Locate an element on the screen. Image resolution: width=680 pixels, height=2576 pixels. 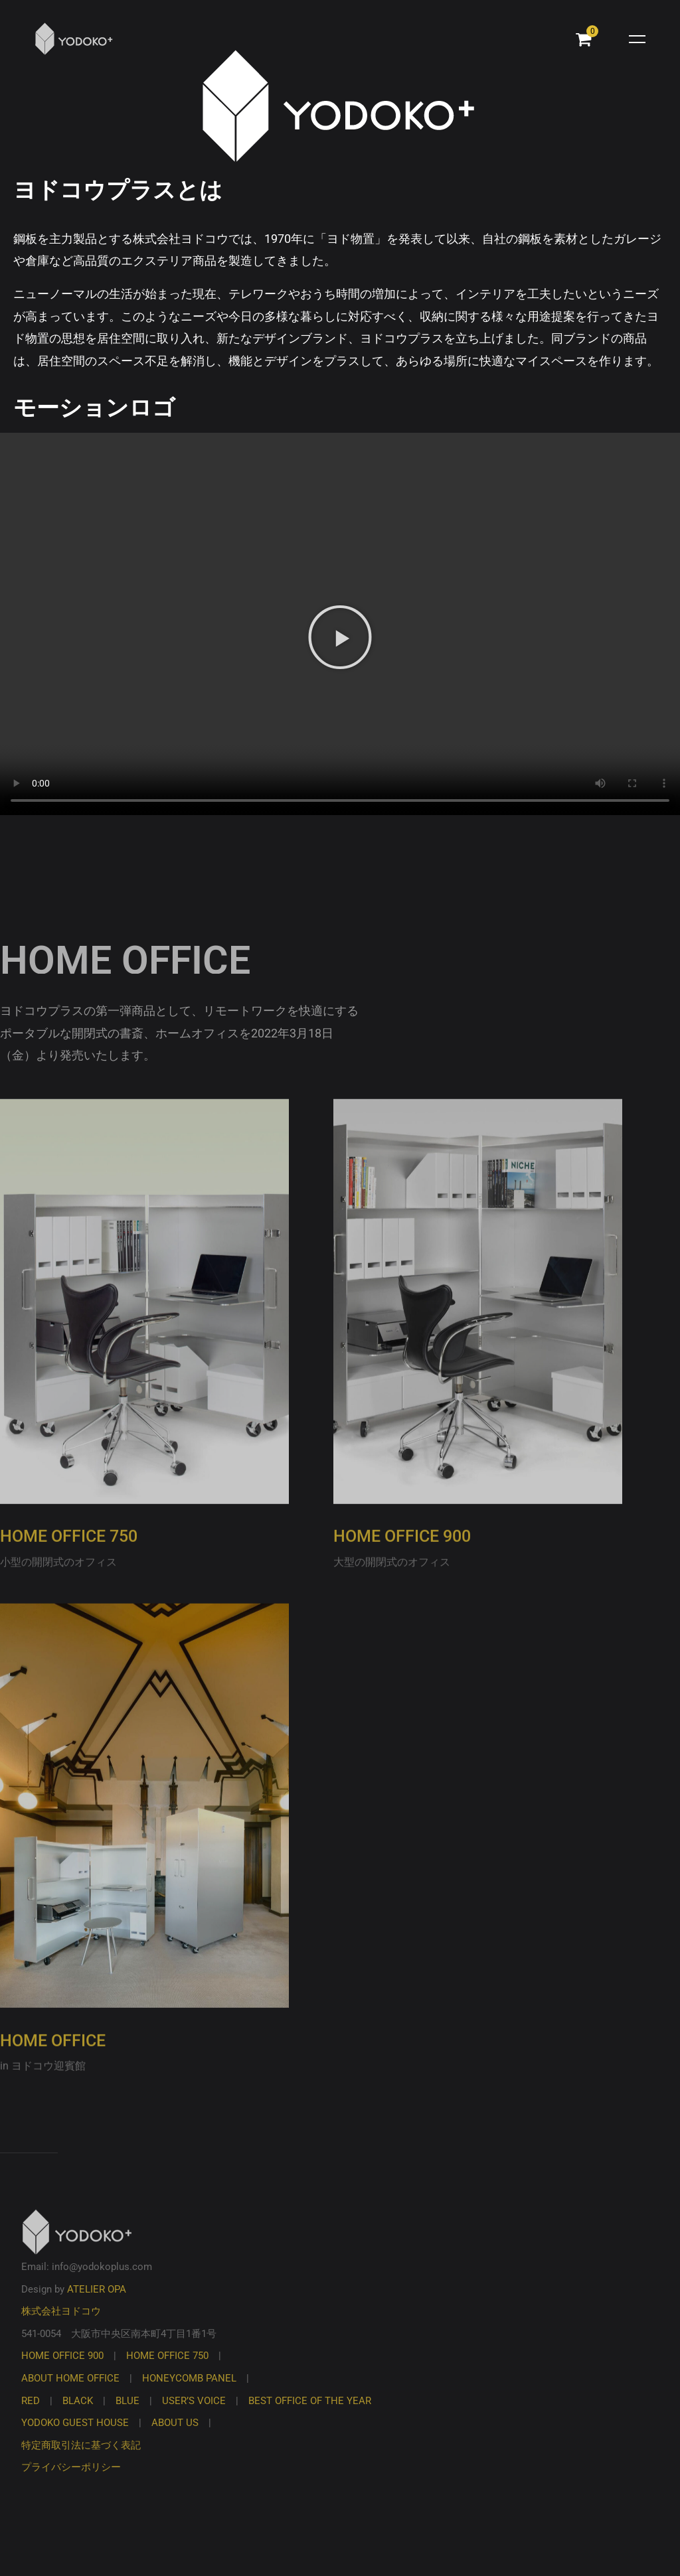
HOME OFFICE is located at coordinates (53, 2056).